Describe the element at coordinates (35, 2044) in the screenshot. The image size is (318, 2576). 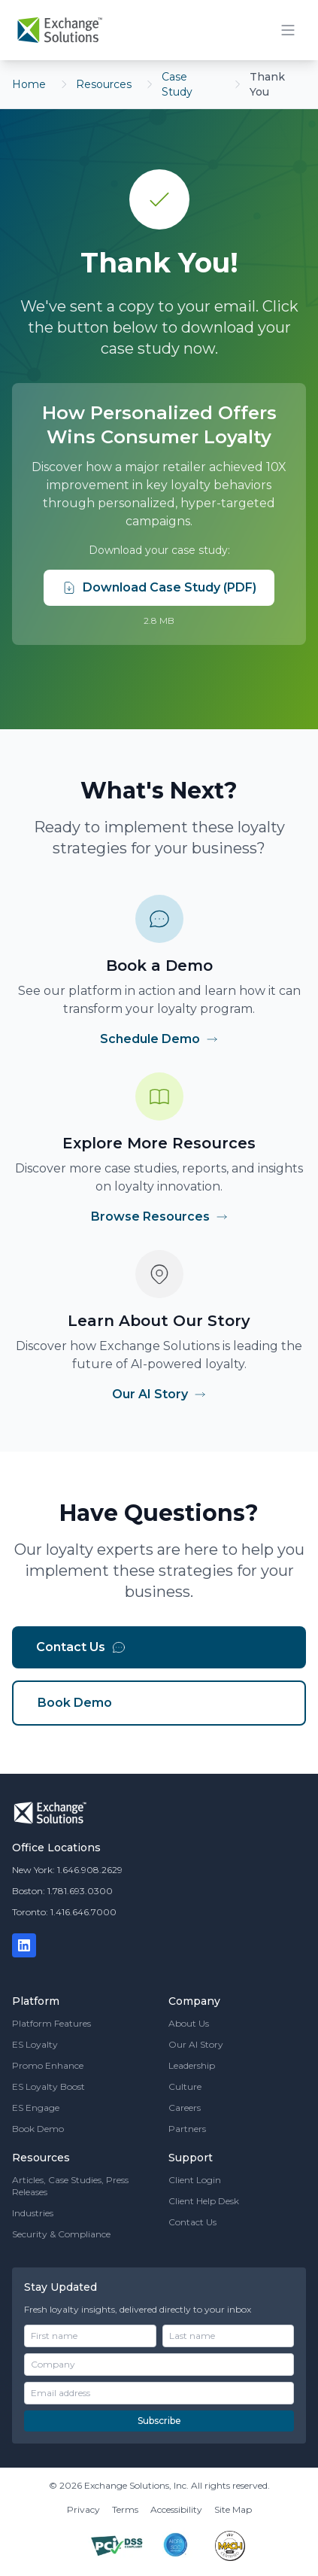
I see `ES Loyalty` at that location.